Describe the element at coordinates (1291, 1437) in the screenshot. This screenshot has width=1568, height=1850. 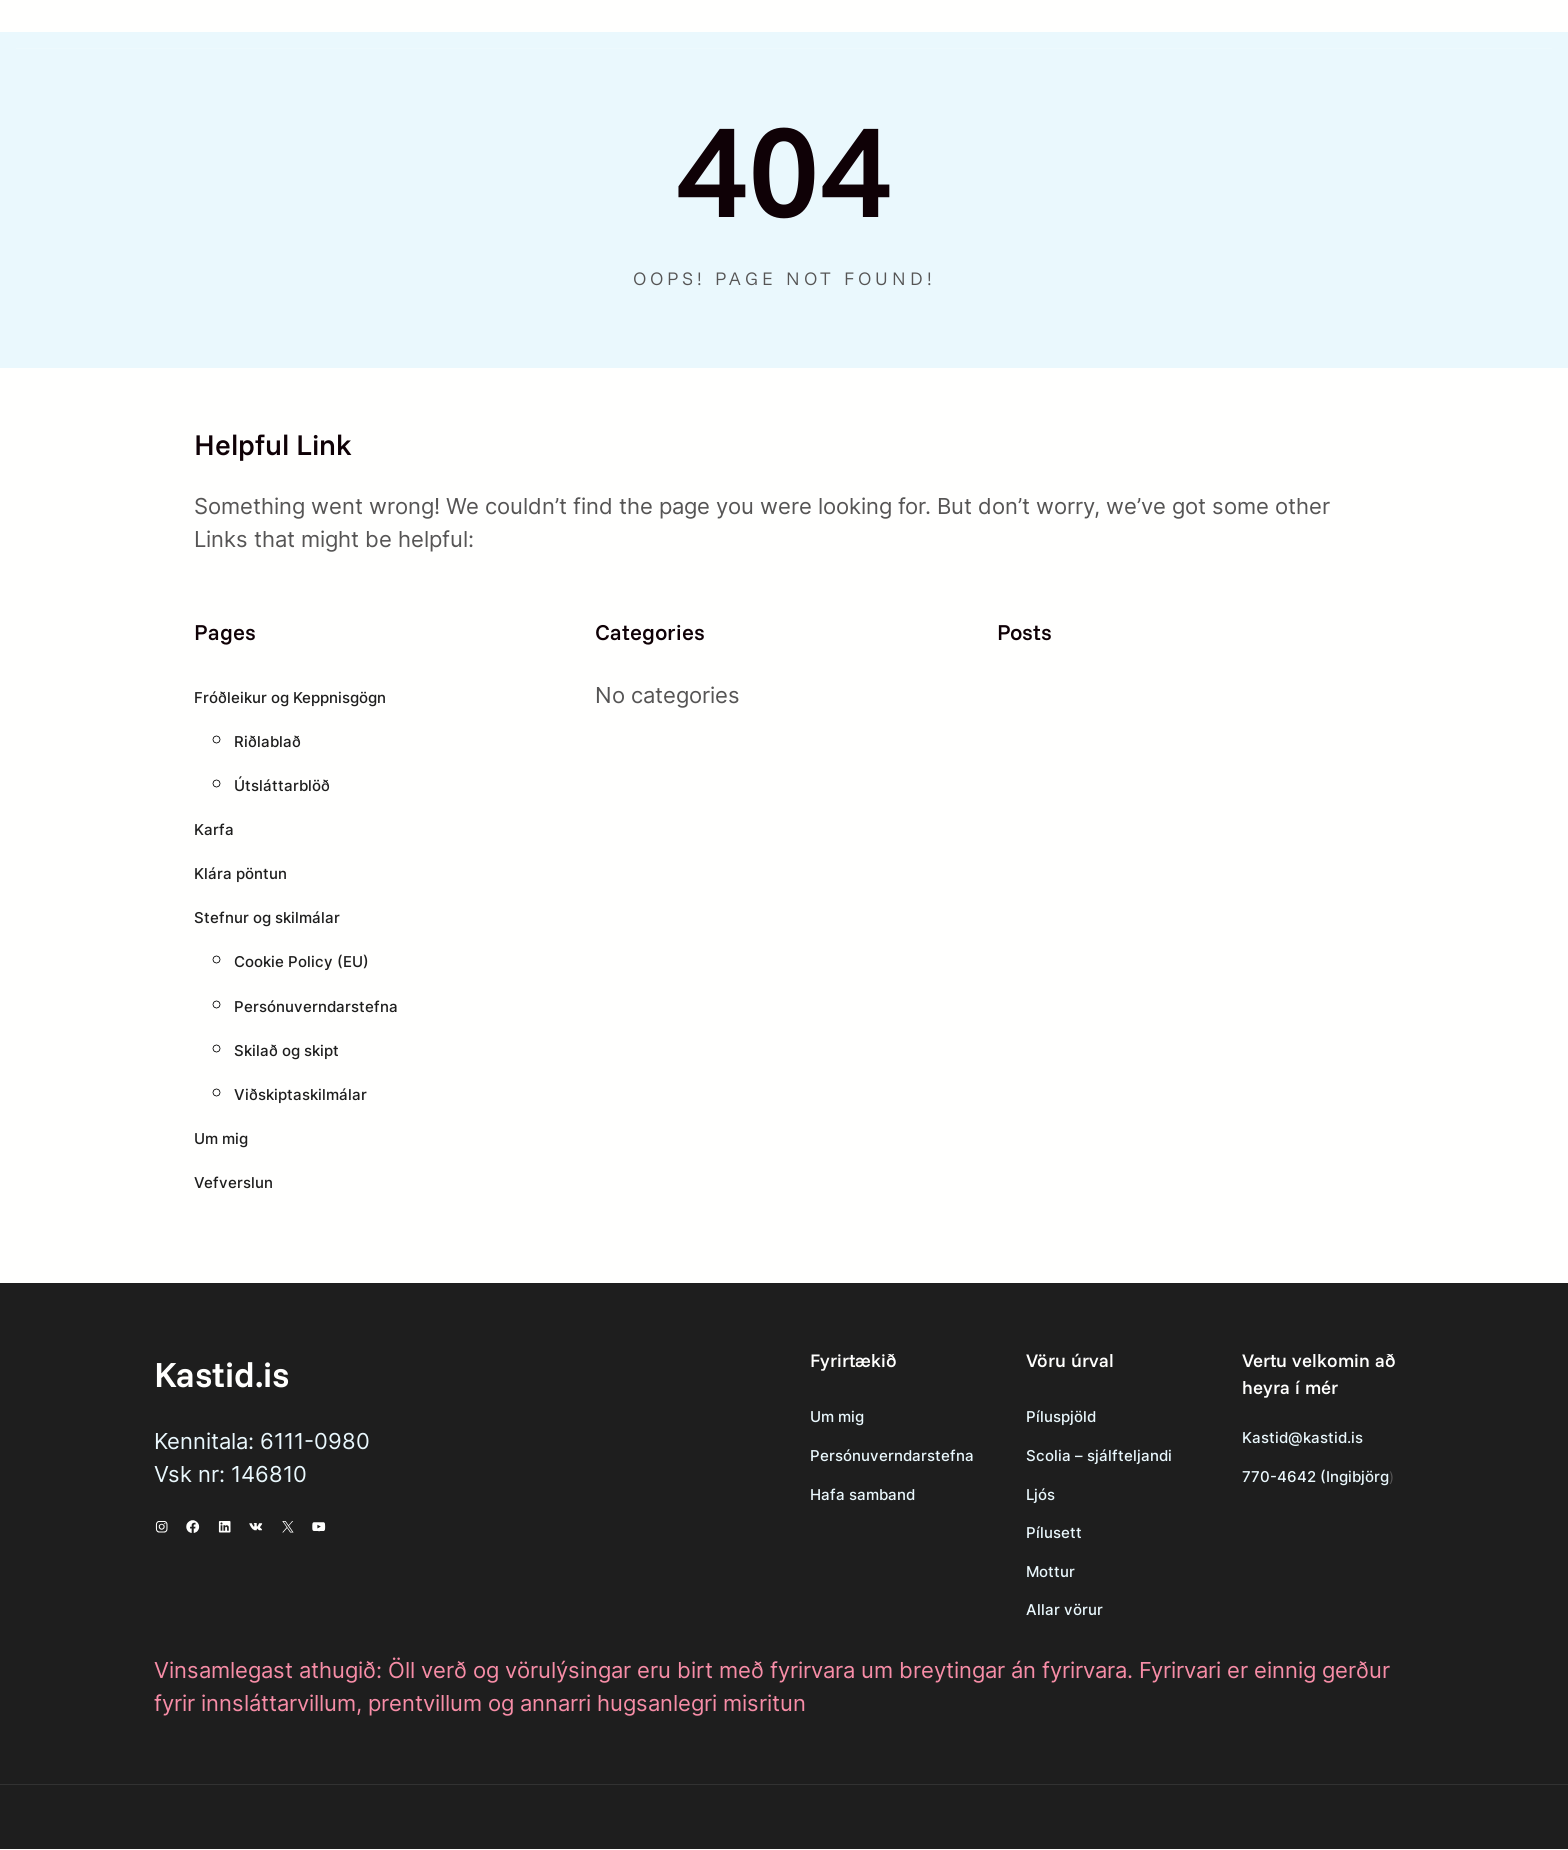
I see `Kastid@kastid.is` at that location.